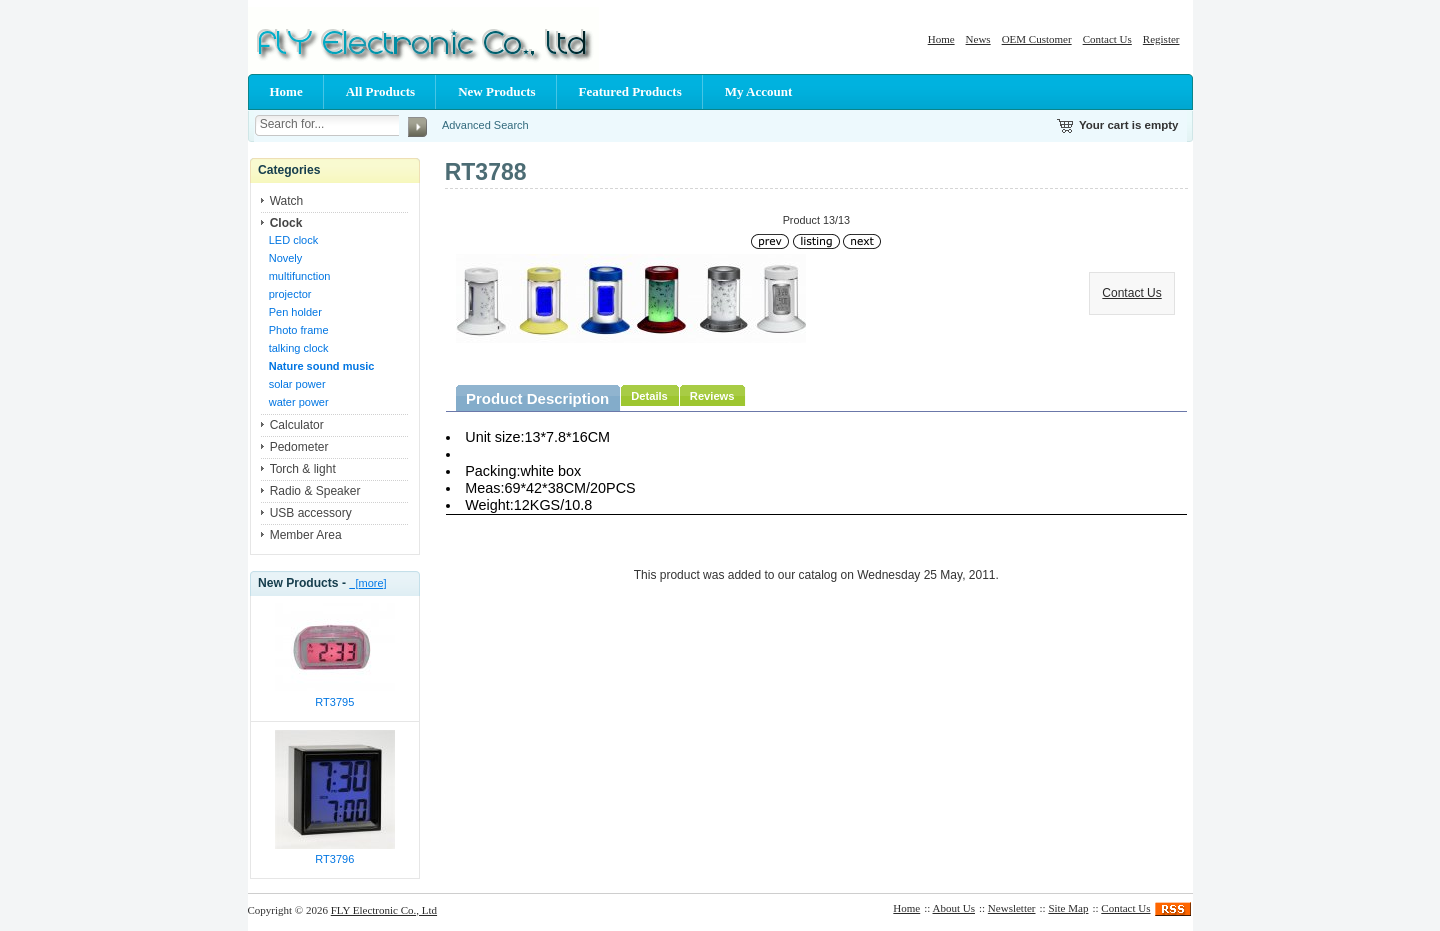 This screenshot has width=1440, height=931. Describe the element at coordinates (334, 859) in the screenshot. I see `RT3796` at that location.